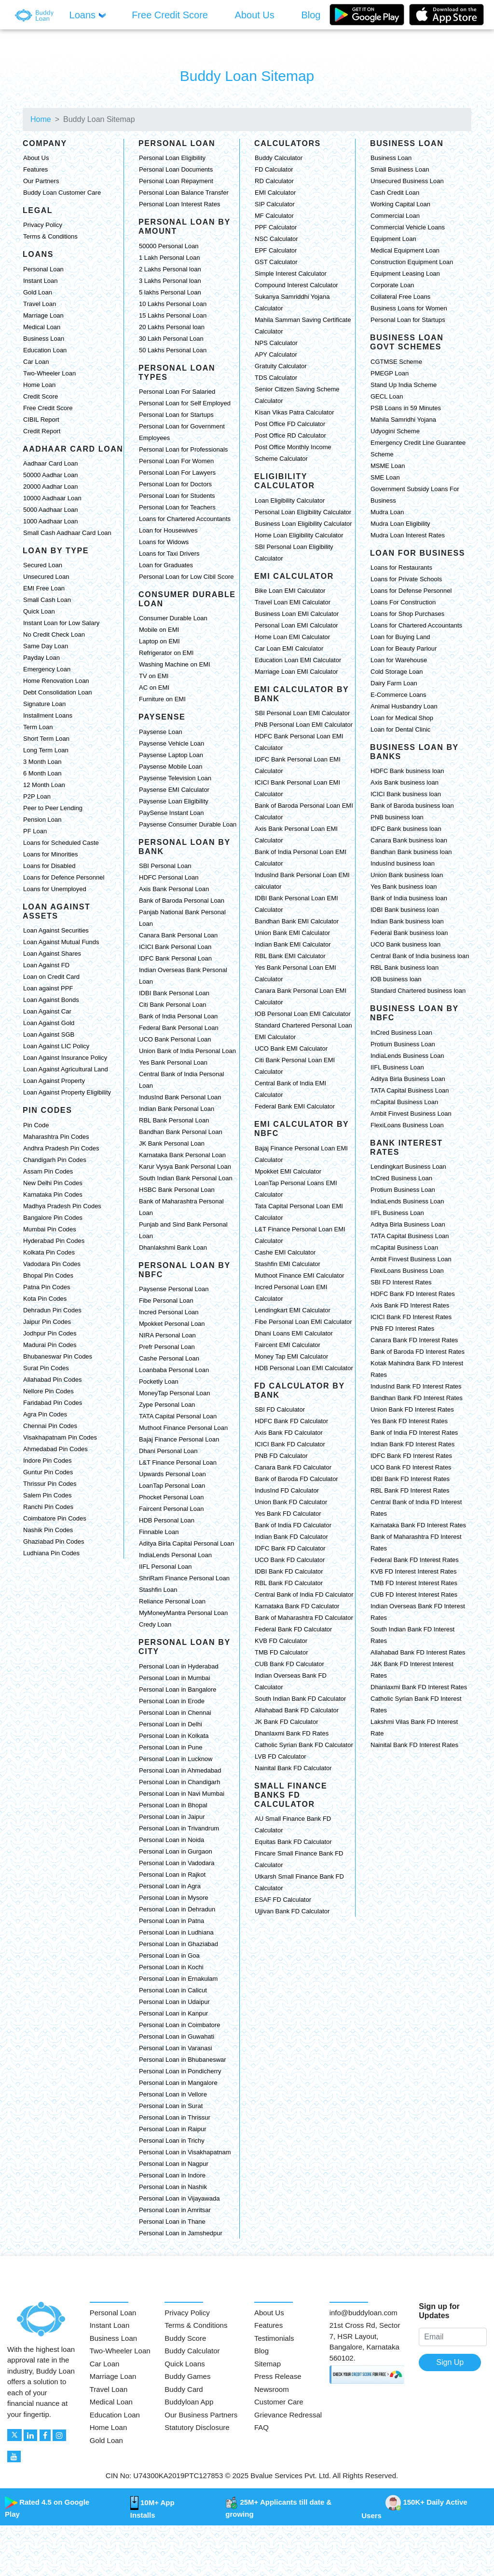 The width and height of the screenshot is (494, 2576). What do you see at coordinates (183, 449) in the screenshot?
I see `Personal Loan for Professionals` at bounding box center [183, 449].